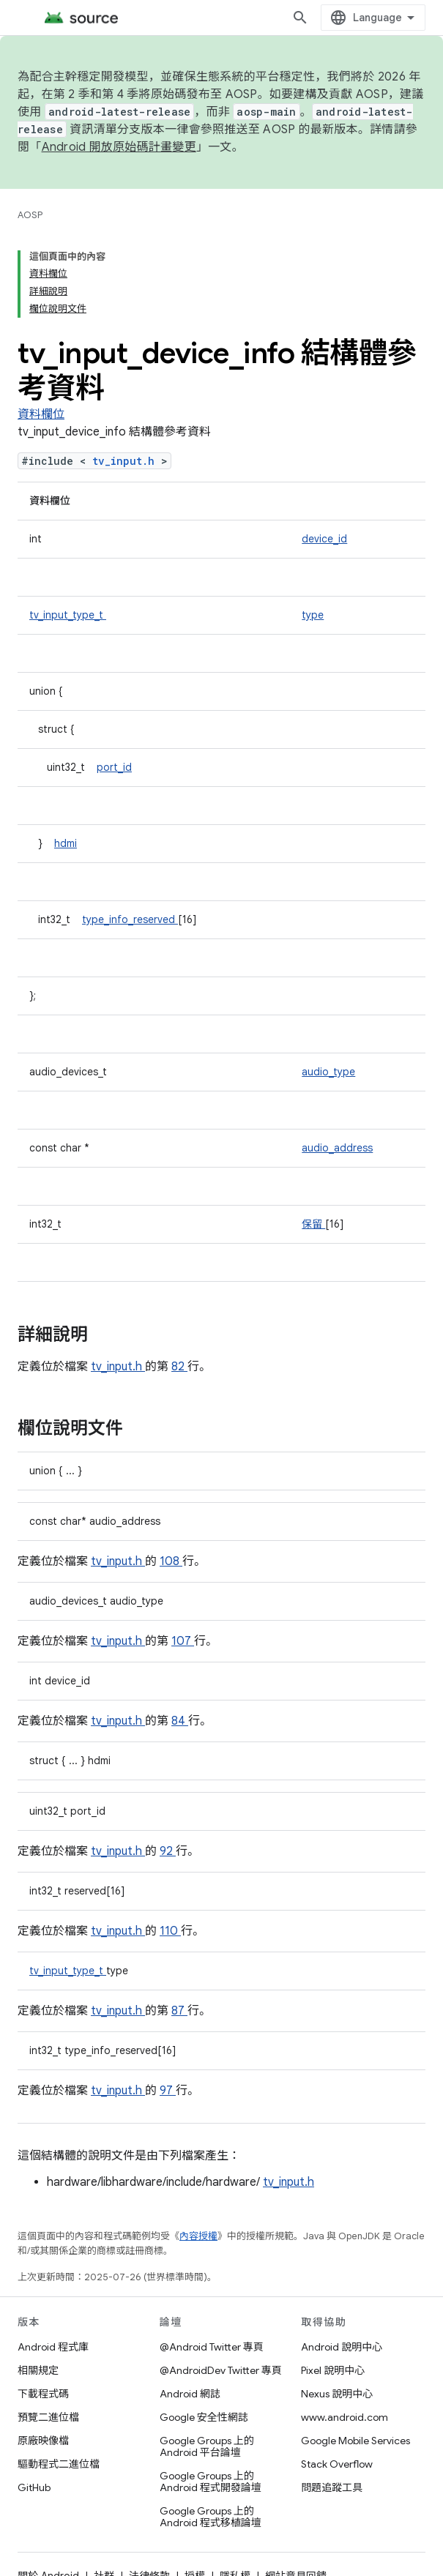 Image resolution: width=443 pixels, height=2576 pixels. I want to click on 相關規定, so click(38, 2370).